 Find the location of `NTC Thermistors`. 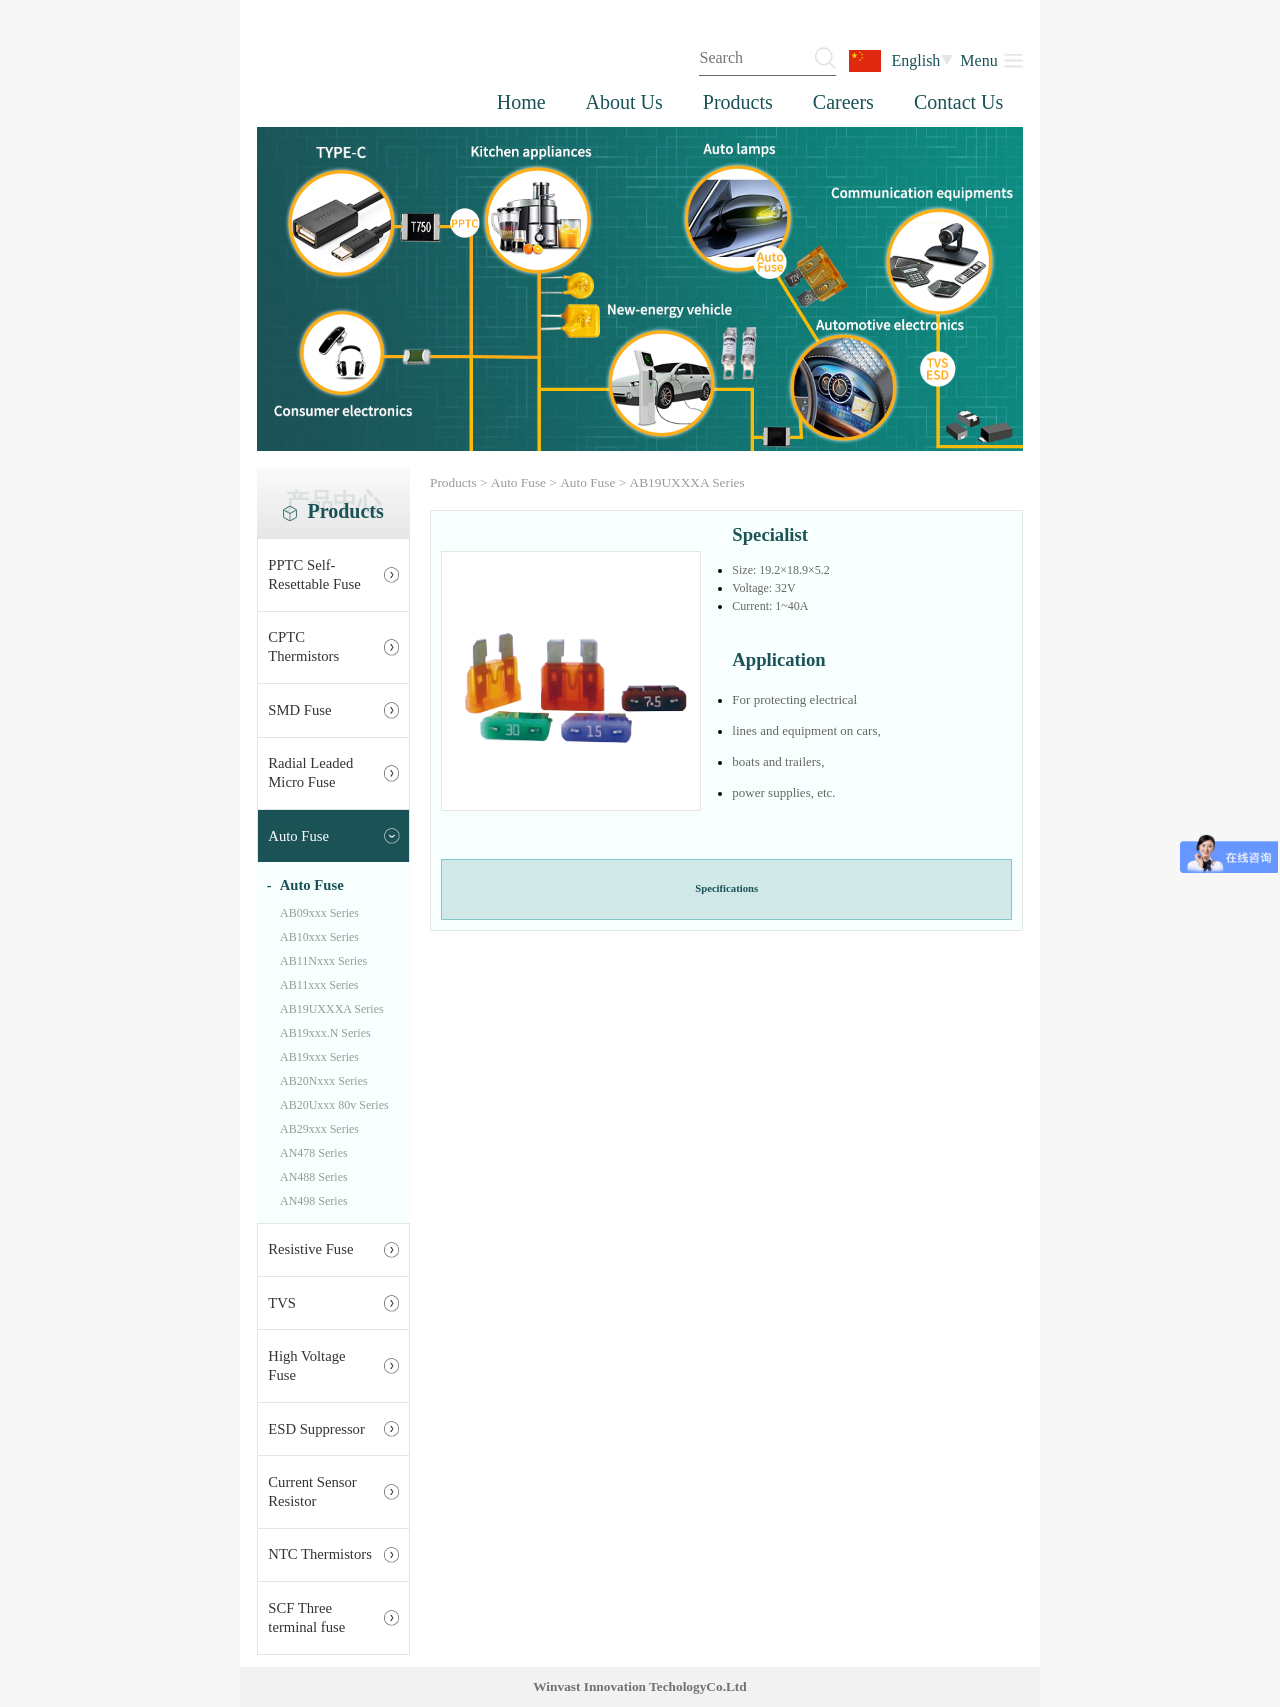

NTC Thermistors is located at coordinates (320, 1554).